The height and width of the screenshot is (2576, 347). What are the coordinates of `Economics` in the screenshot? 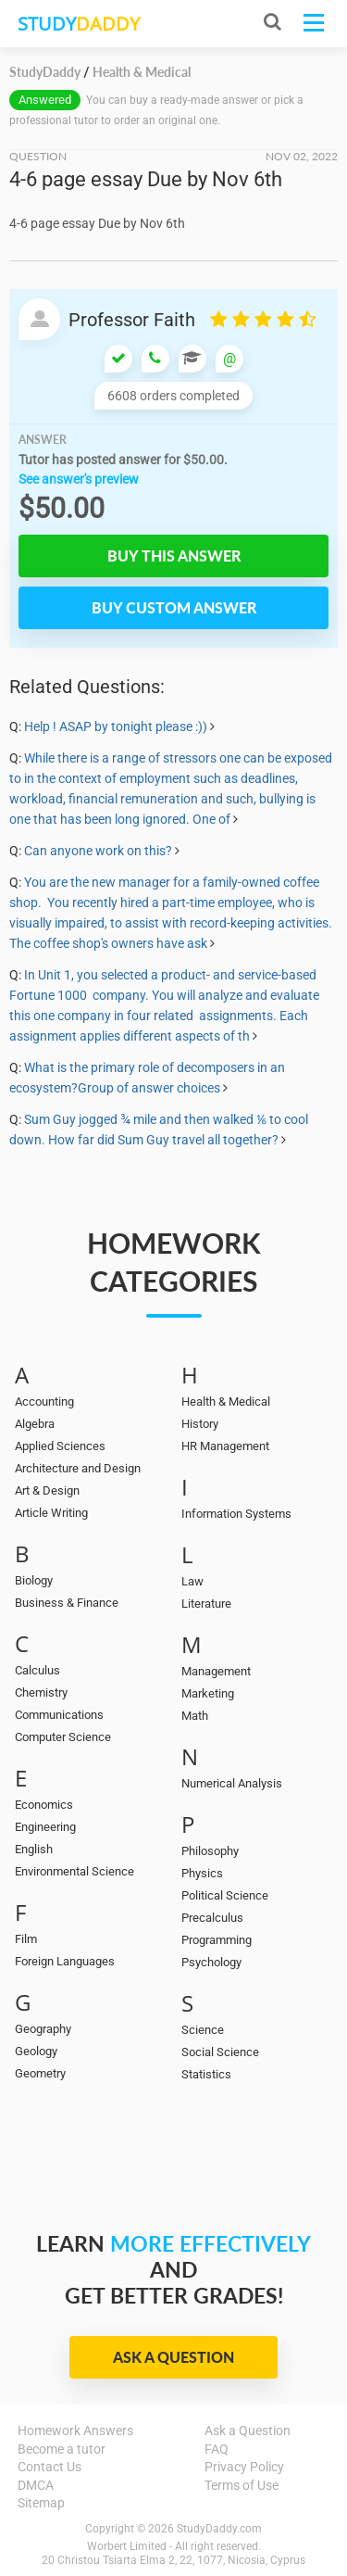 It's located at (44, 1805).